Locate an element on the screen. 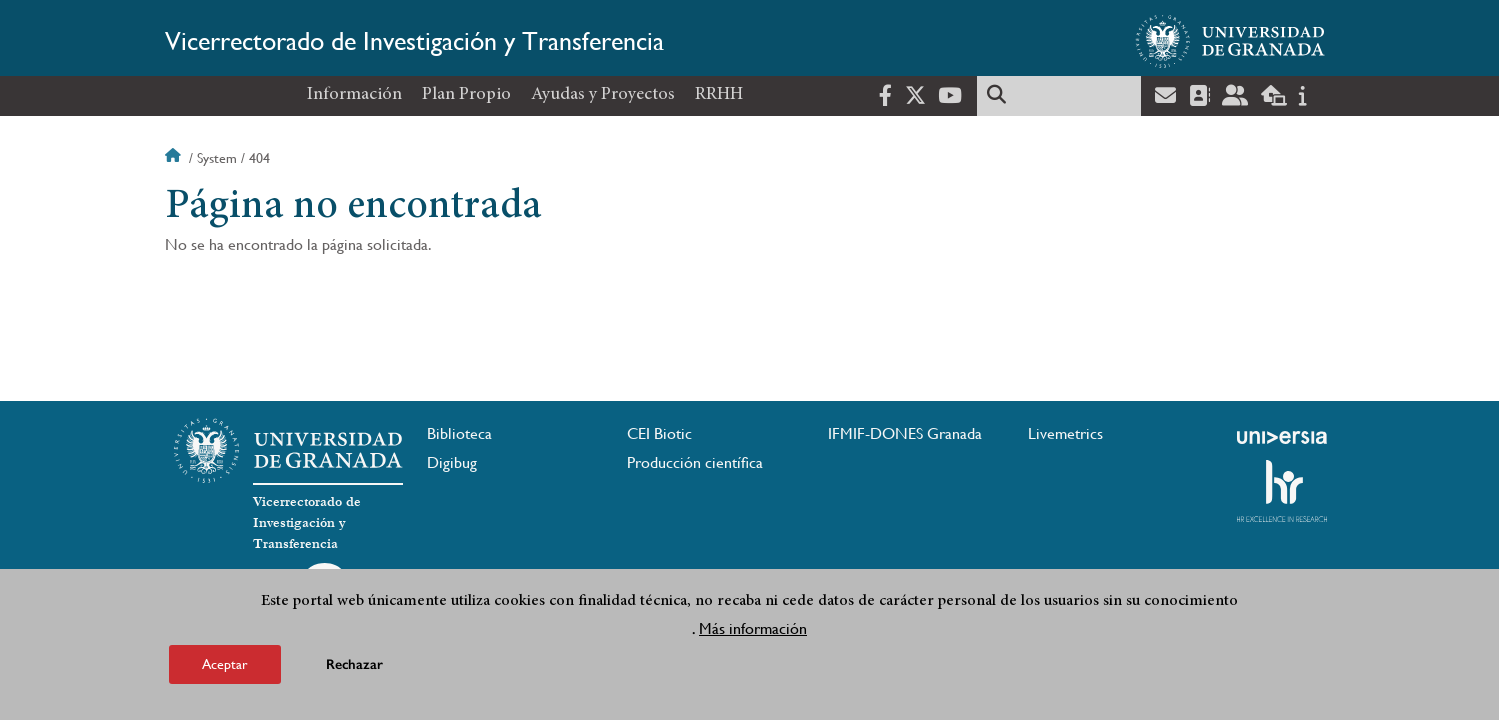  Vicerrectorado de Investigación y Transferencia is located at coordinates (414, 41).